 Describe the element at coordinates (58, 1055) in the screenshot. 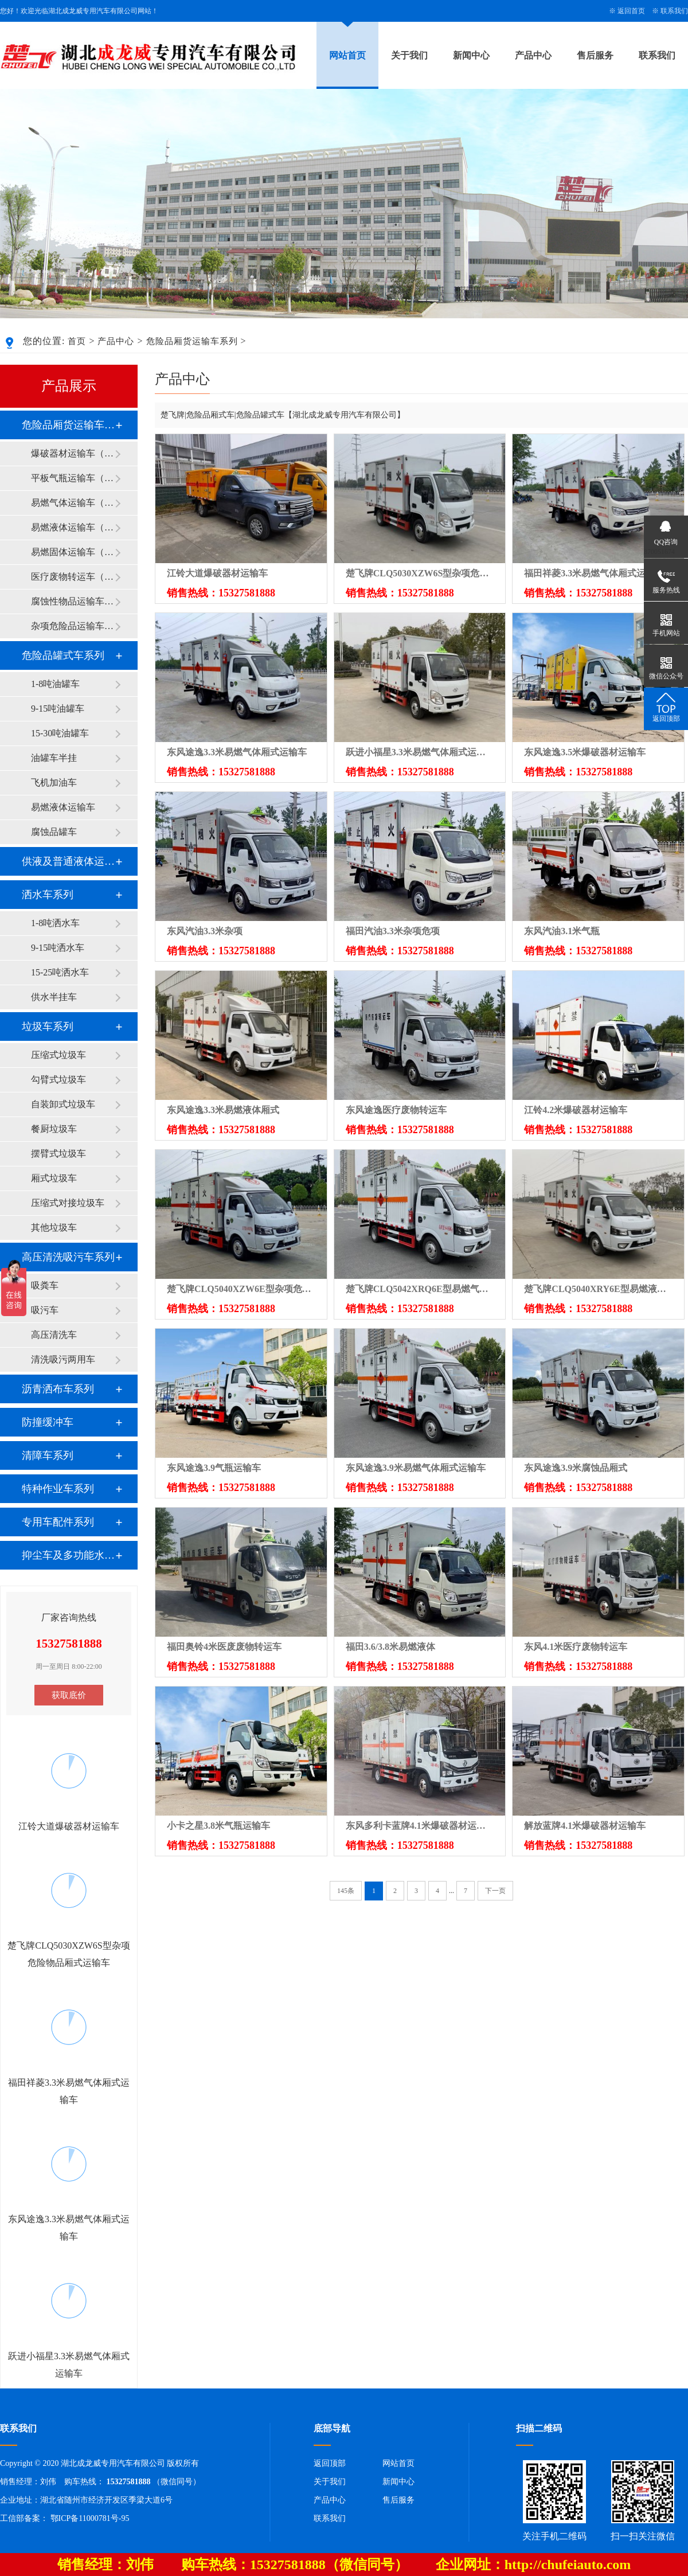

I see `压缩式垃圾车` at that location.